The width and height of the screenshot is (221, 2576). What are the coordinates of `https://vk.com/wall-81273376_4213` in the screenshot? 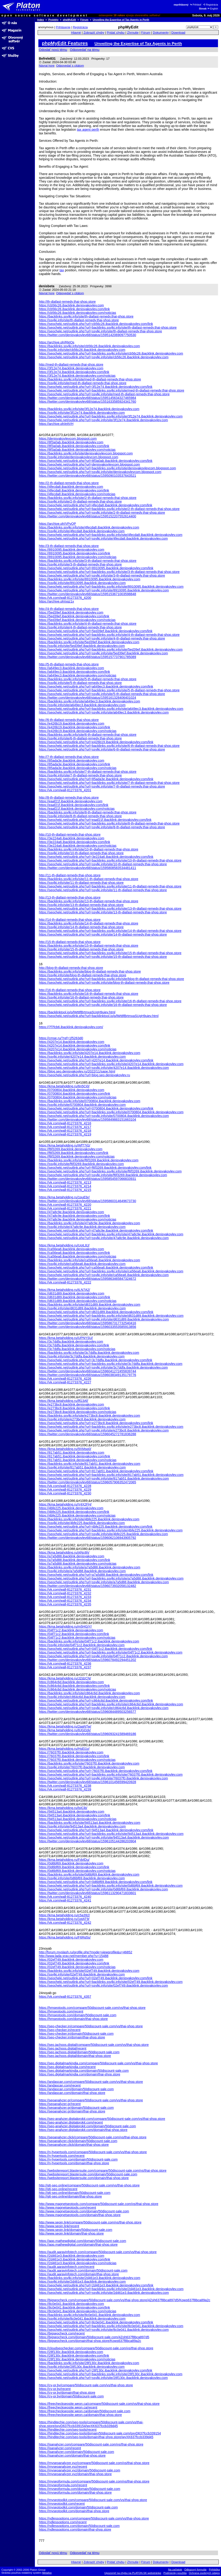 It's located at (65, 1182).